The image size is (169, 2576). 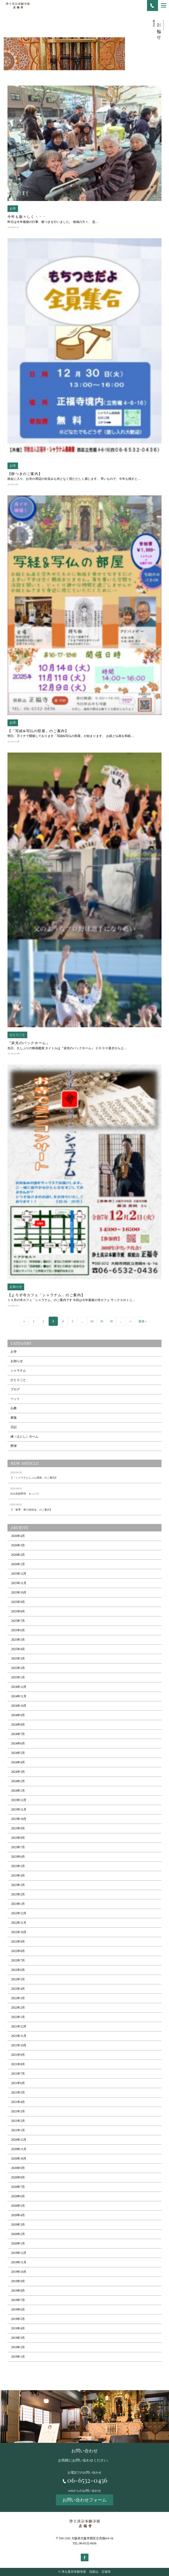 What do you see at coordinates (18, 2026) in the screenshot?
I see `2021年12月` at bounding box center [18, 2026].